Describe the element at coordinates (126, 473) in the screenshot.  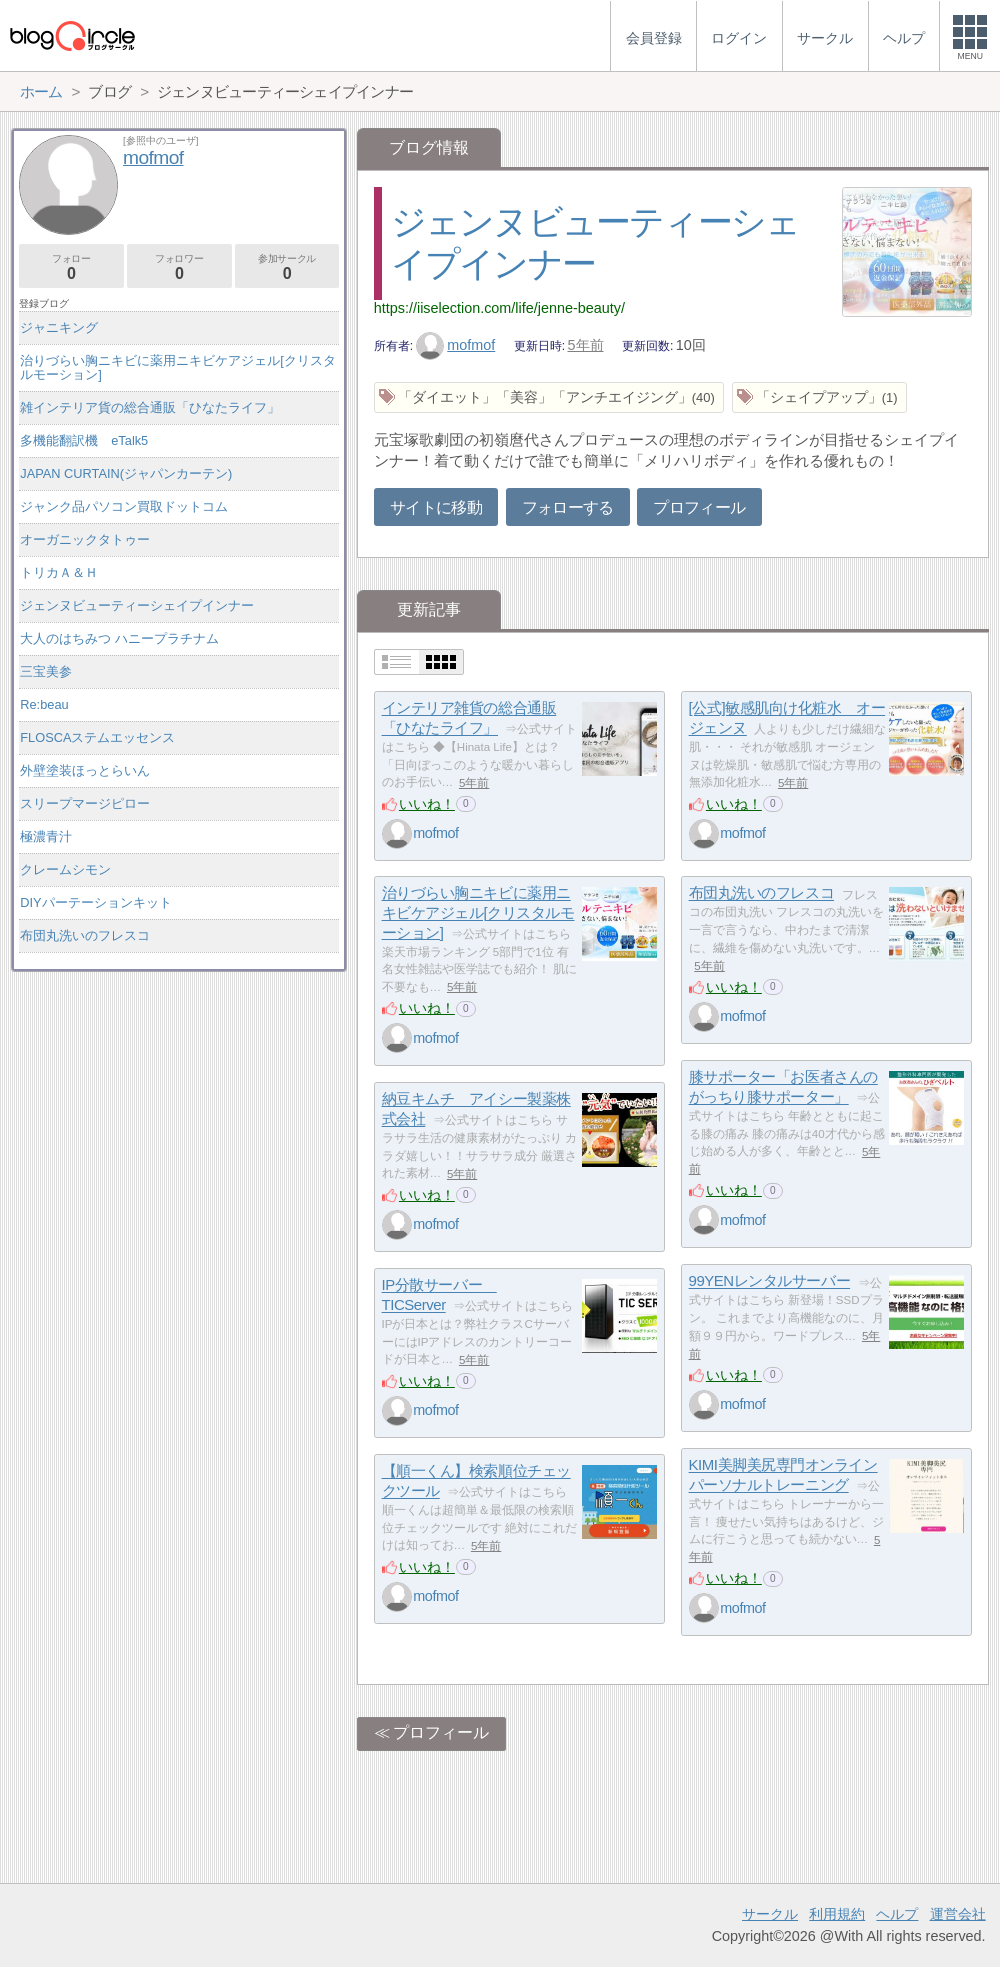
I see `JAPAN CURTAIN(ジャパンカーテン)` at that location.